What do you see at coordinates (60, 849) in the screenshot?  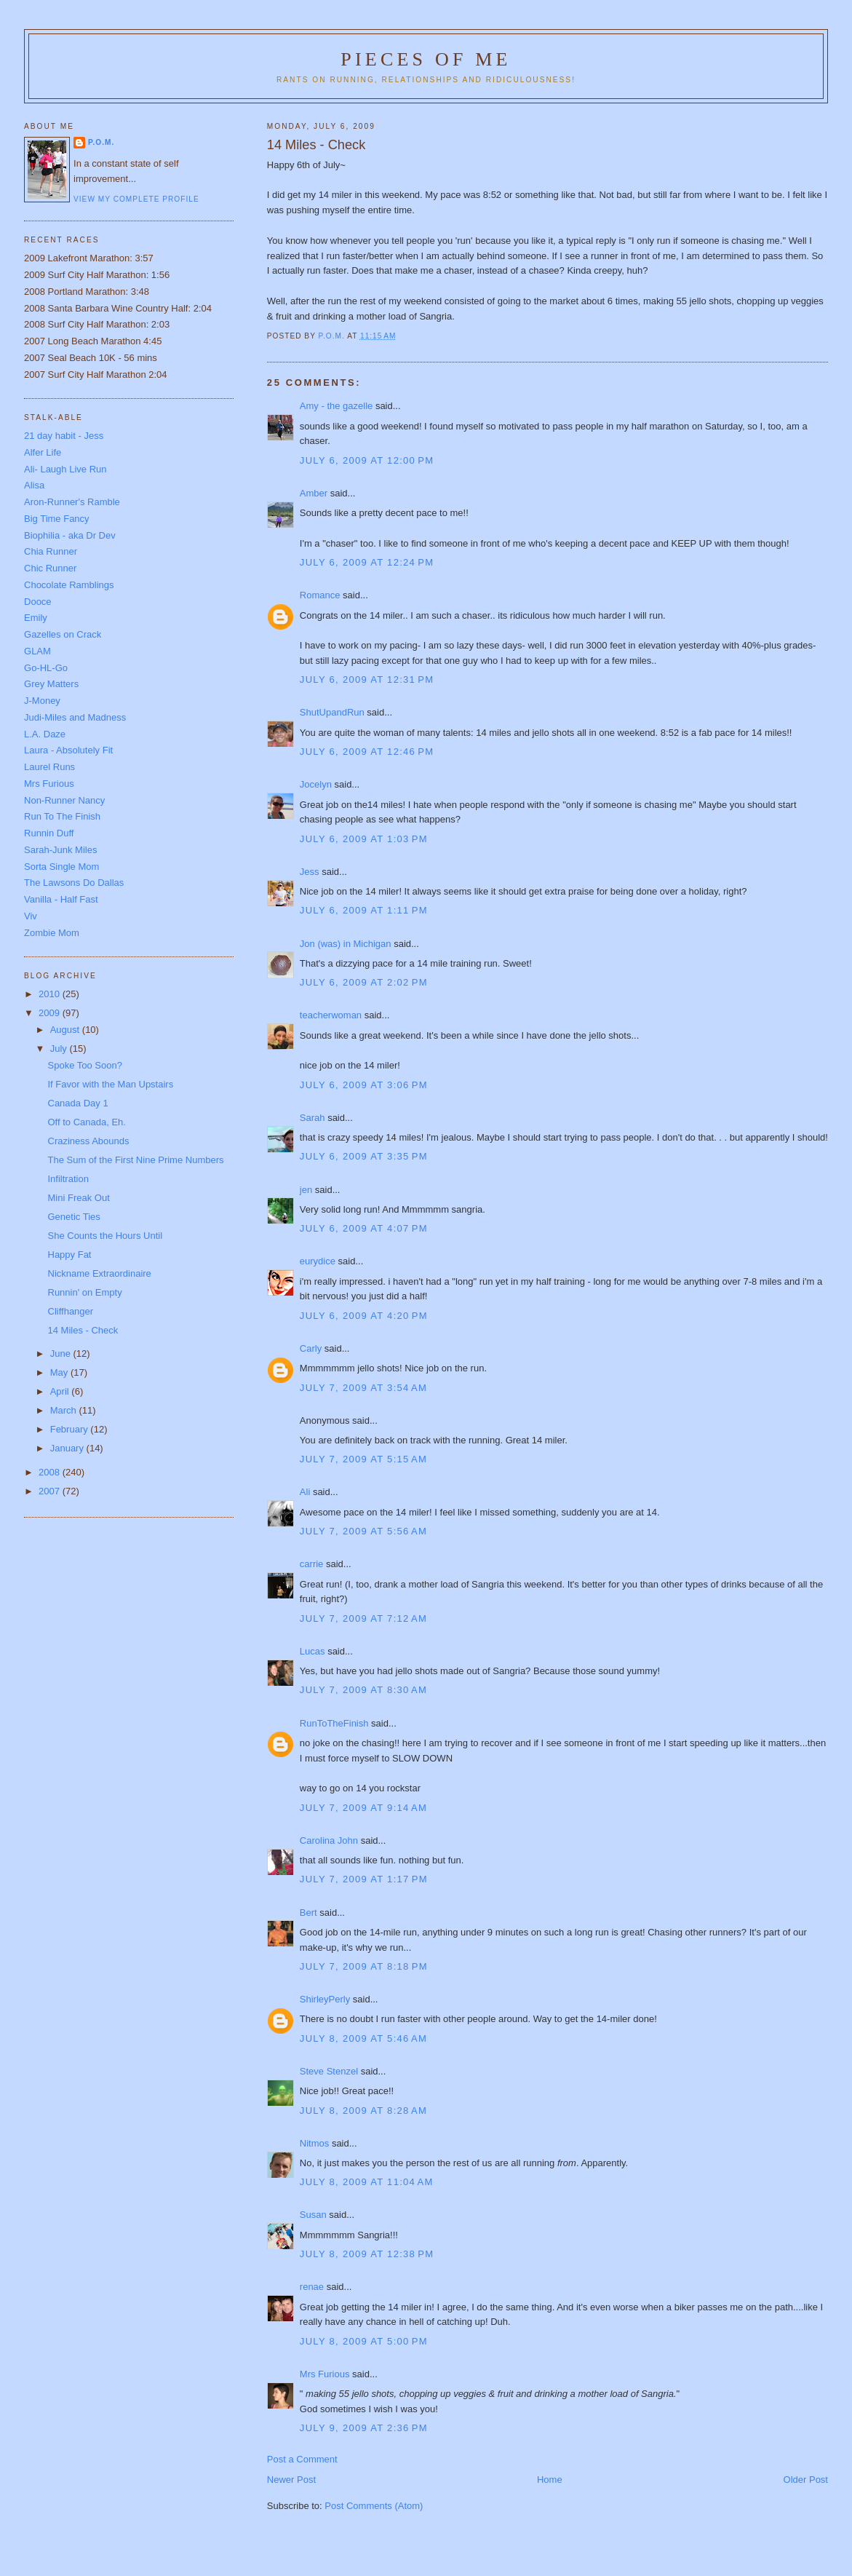 I see `Sarah-Junk Miles` at bounding box center [60, 849].